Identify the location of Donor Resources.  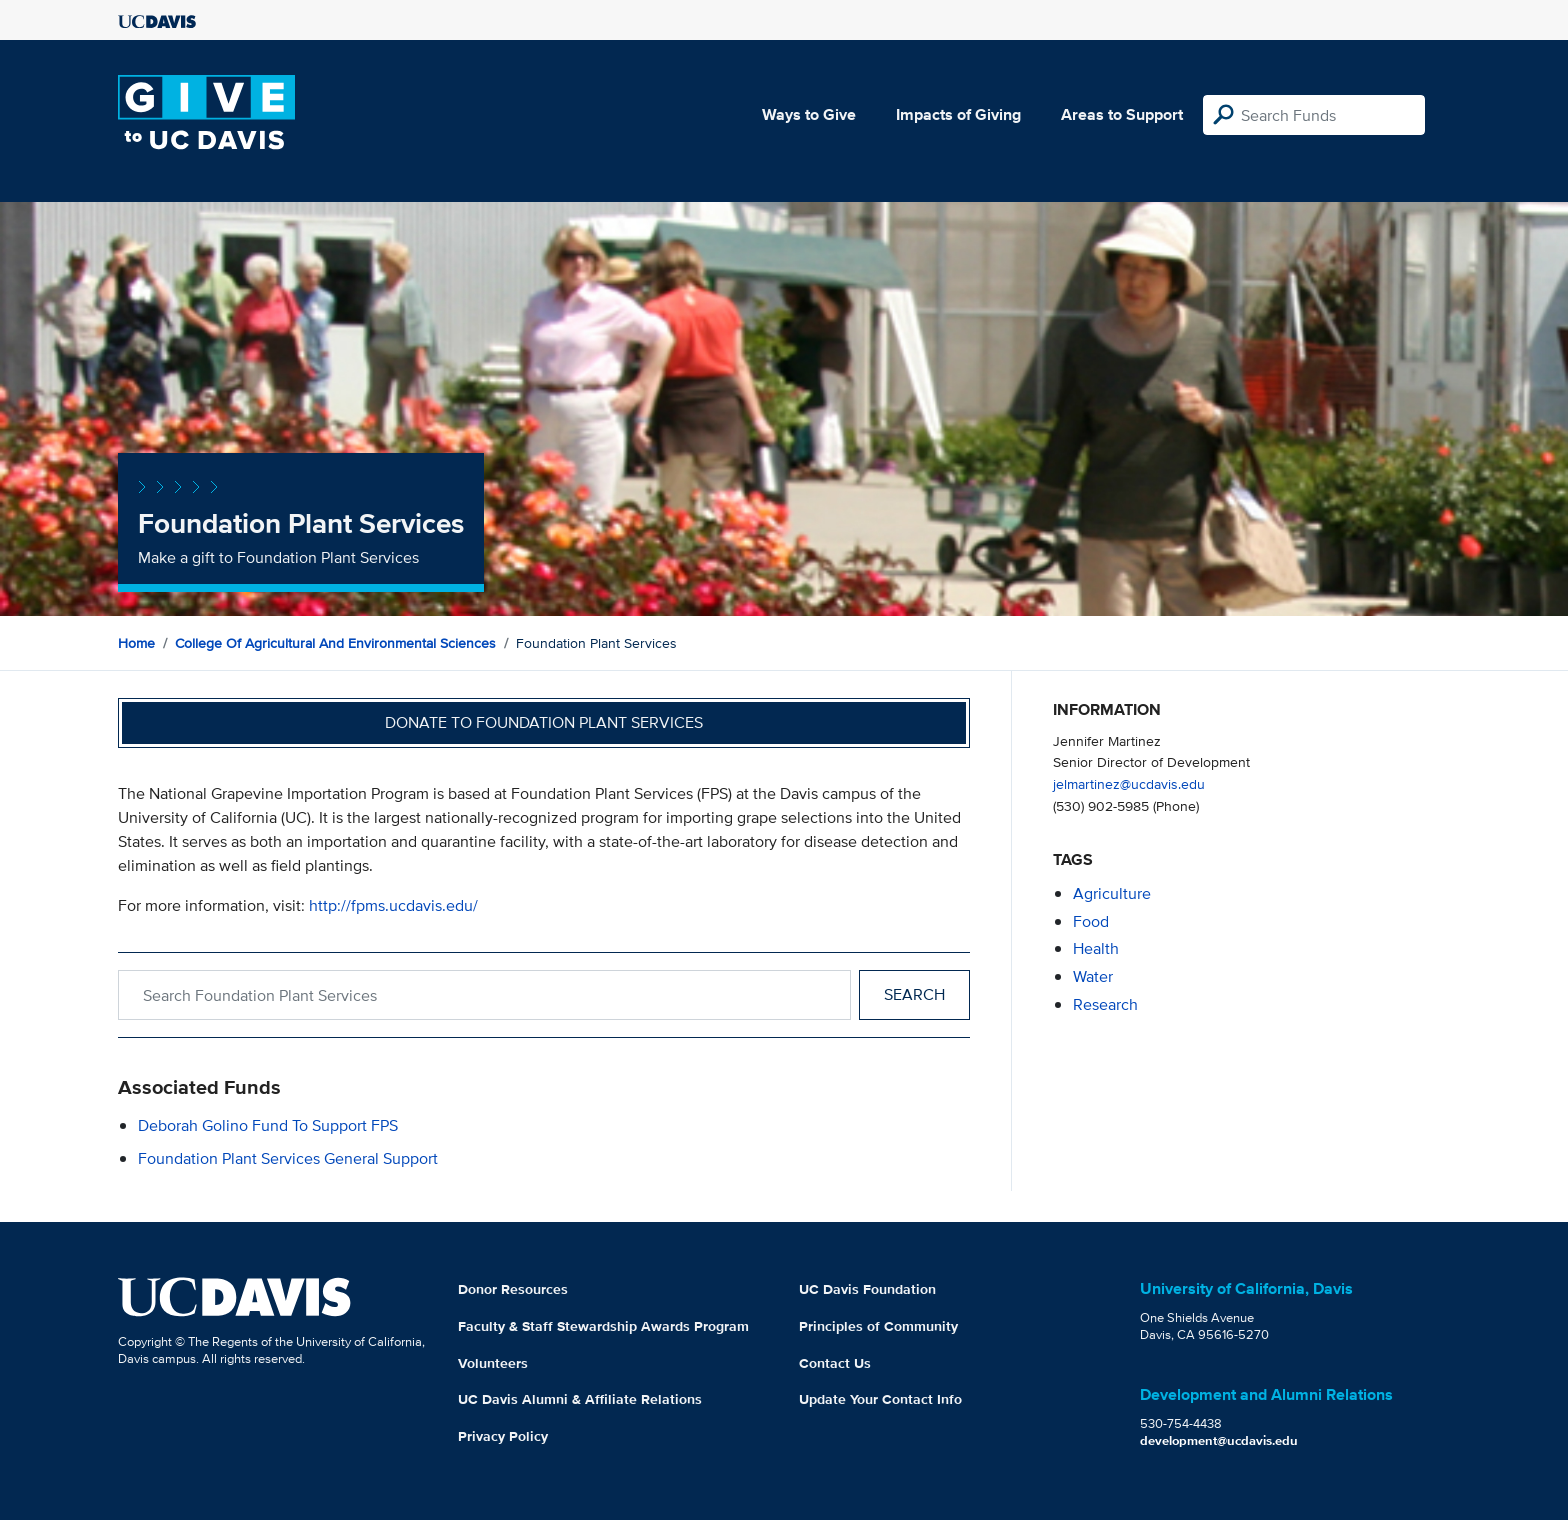
(513, 1289).